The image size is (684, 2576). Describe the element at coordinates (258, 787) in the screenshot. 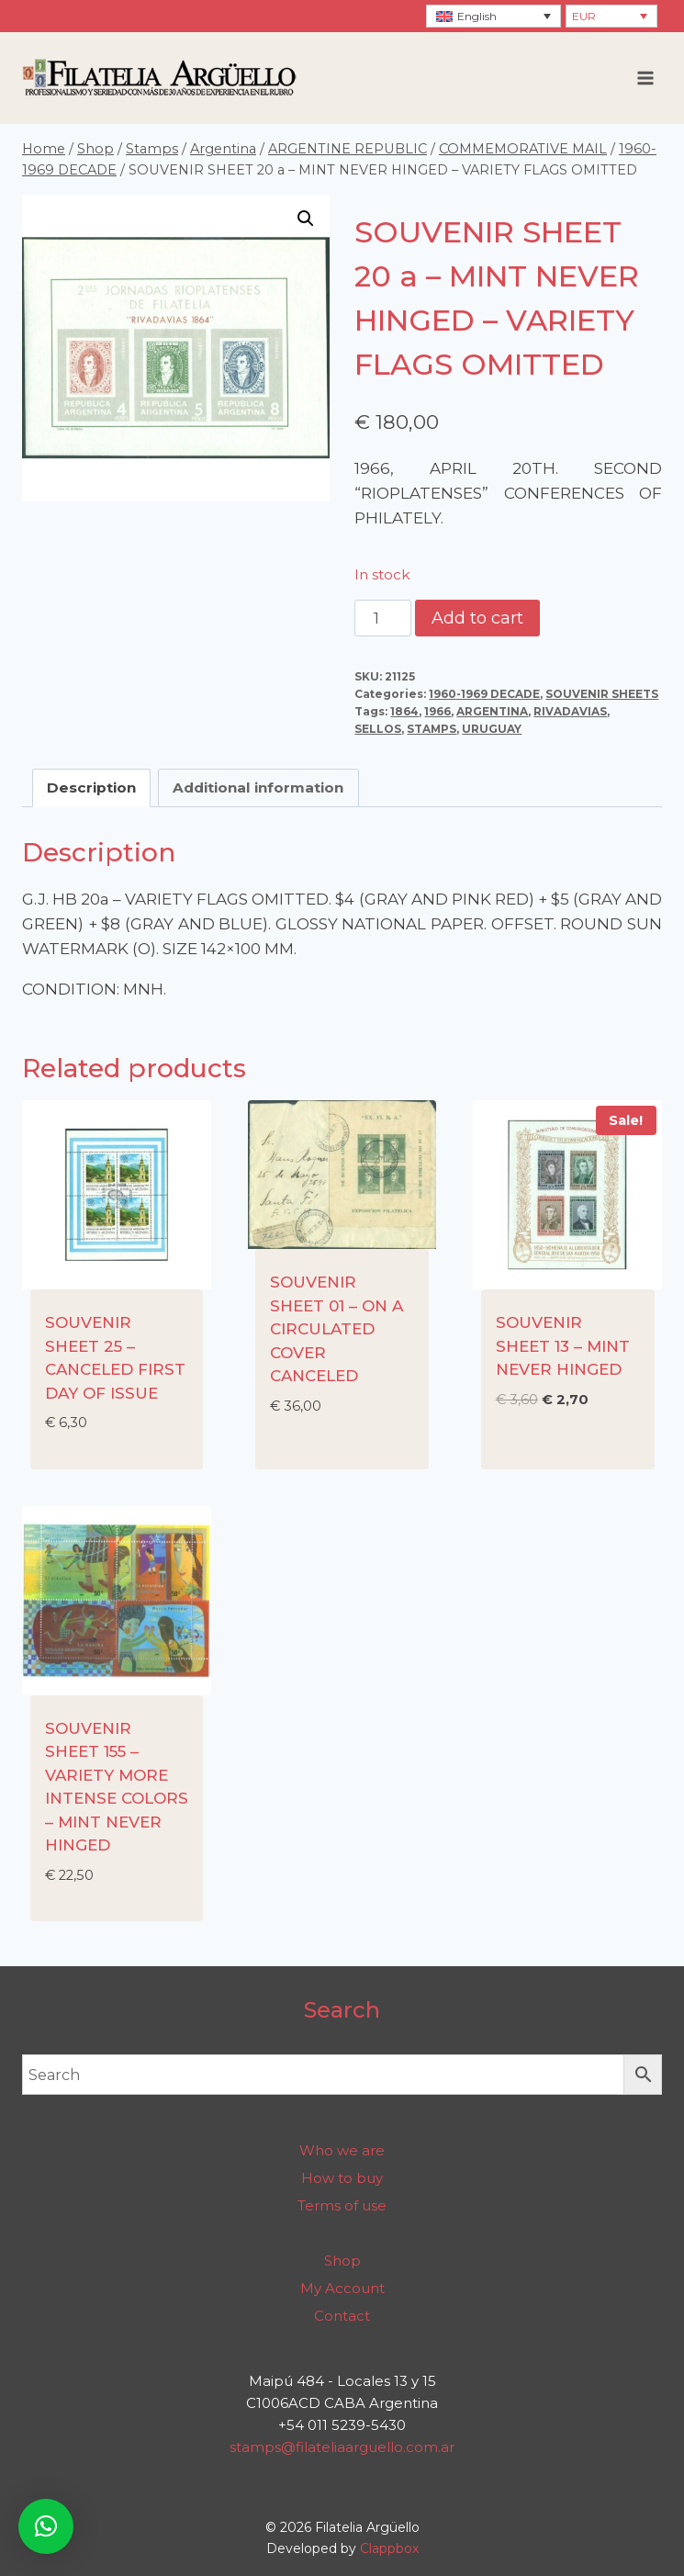

I see `Additional information [tab]` at that location.